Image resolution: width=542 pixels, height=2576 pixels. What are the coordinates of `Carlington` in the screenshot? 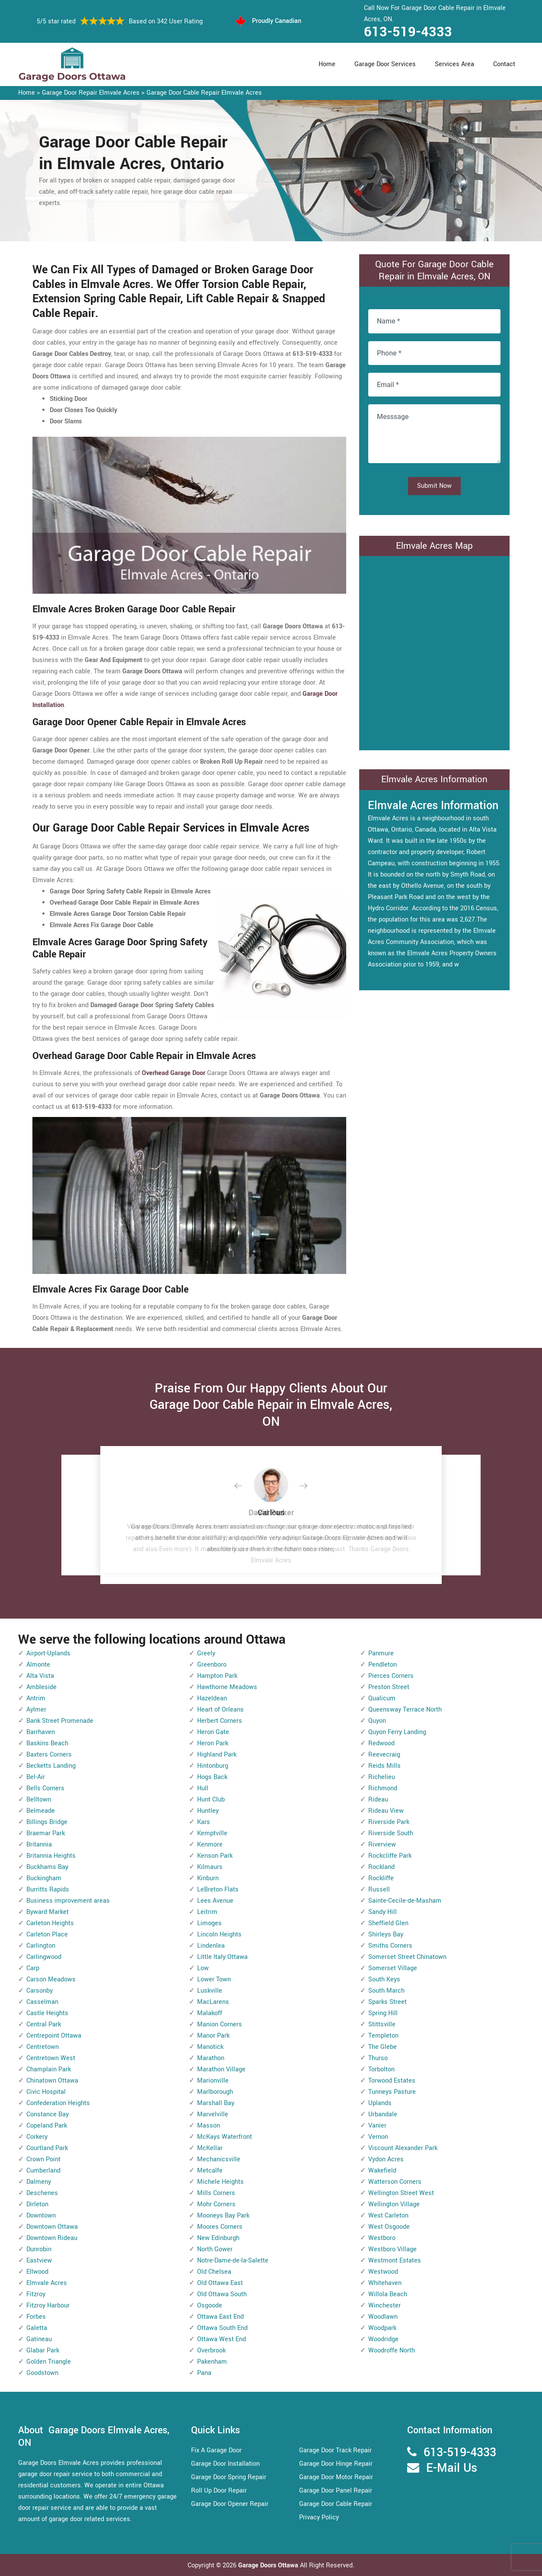 It's located at (40, 1945).